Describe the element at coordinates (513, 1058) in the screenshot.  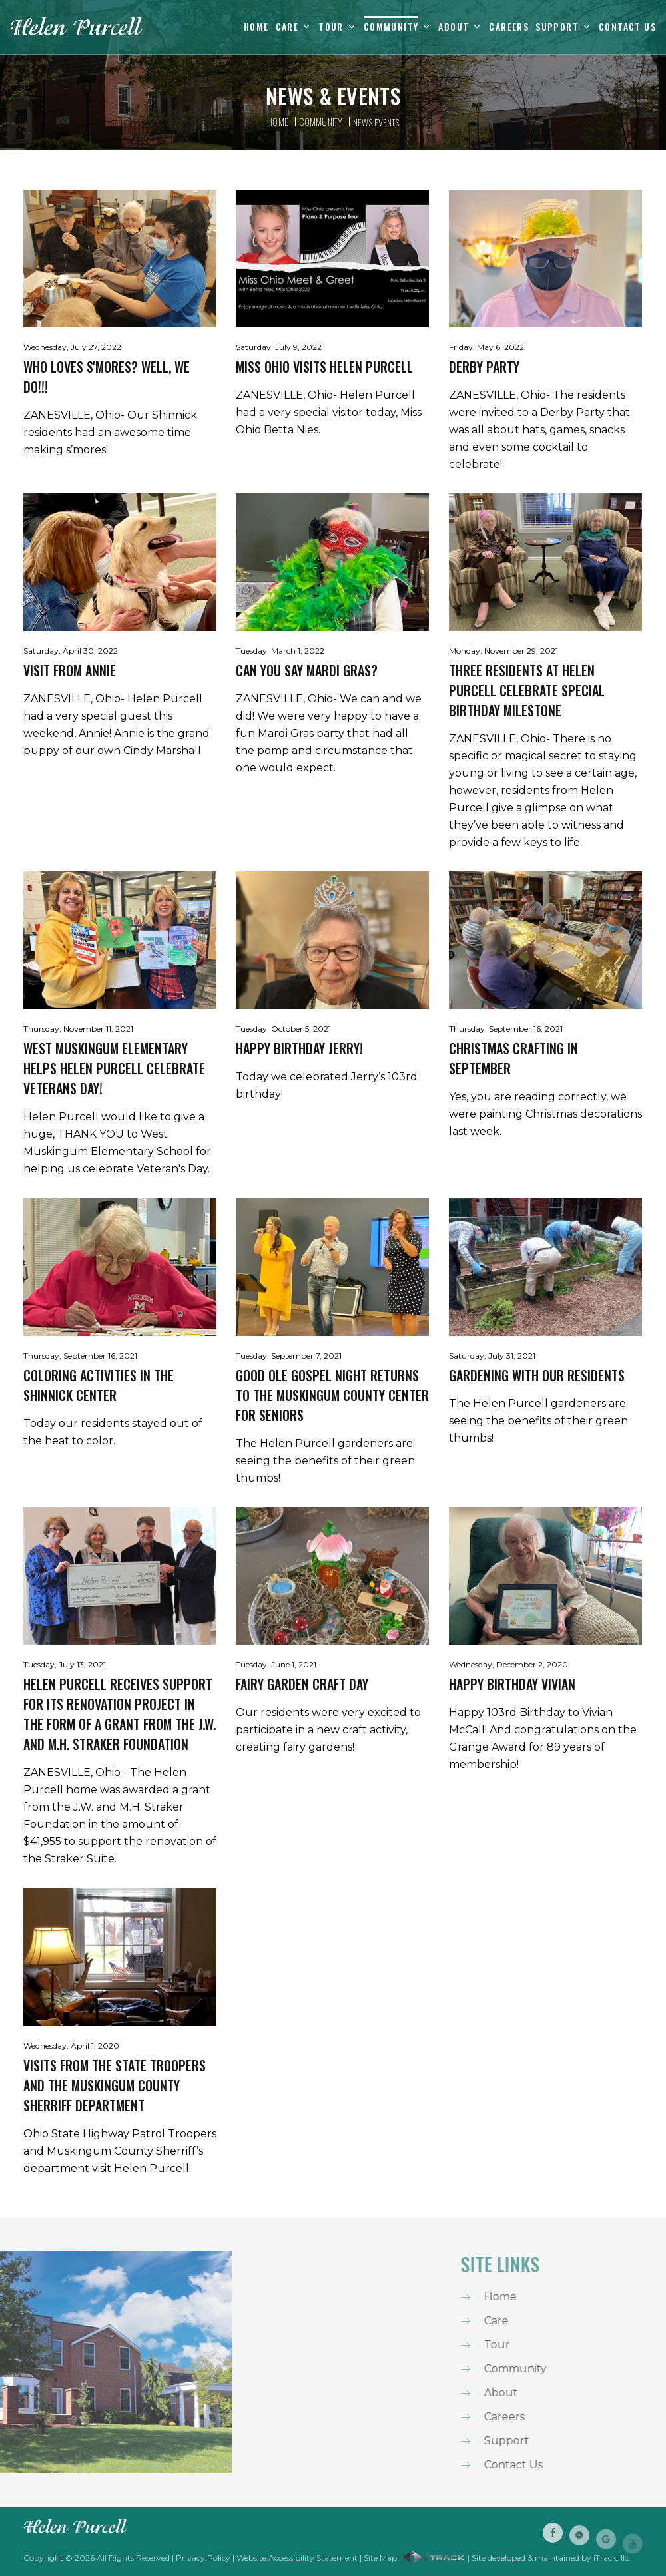
I see `Christmas Crafting In September` at that location.